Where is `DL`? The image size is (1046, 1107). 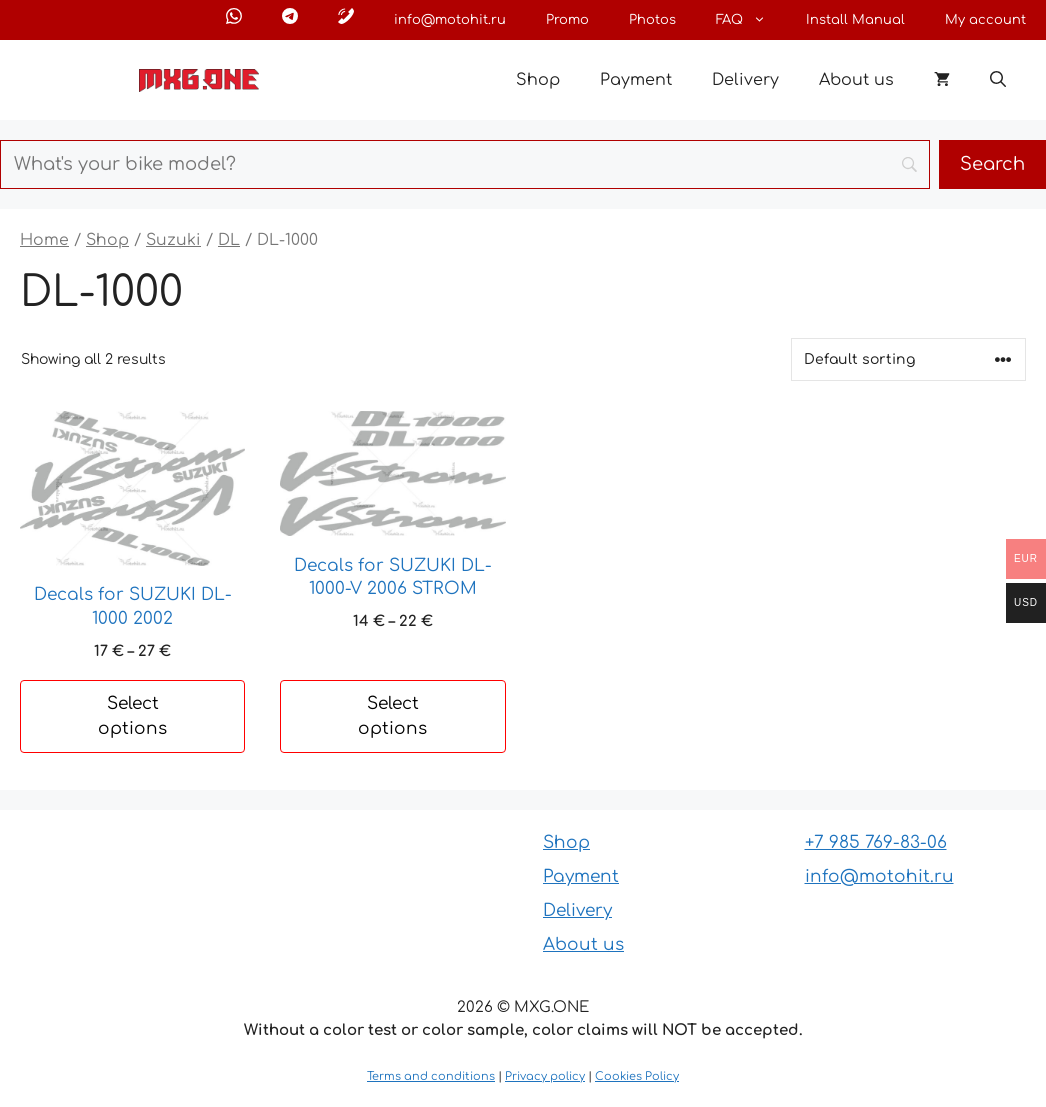 DL is located at coordinates (229, 240).